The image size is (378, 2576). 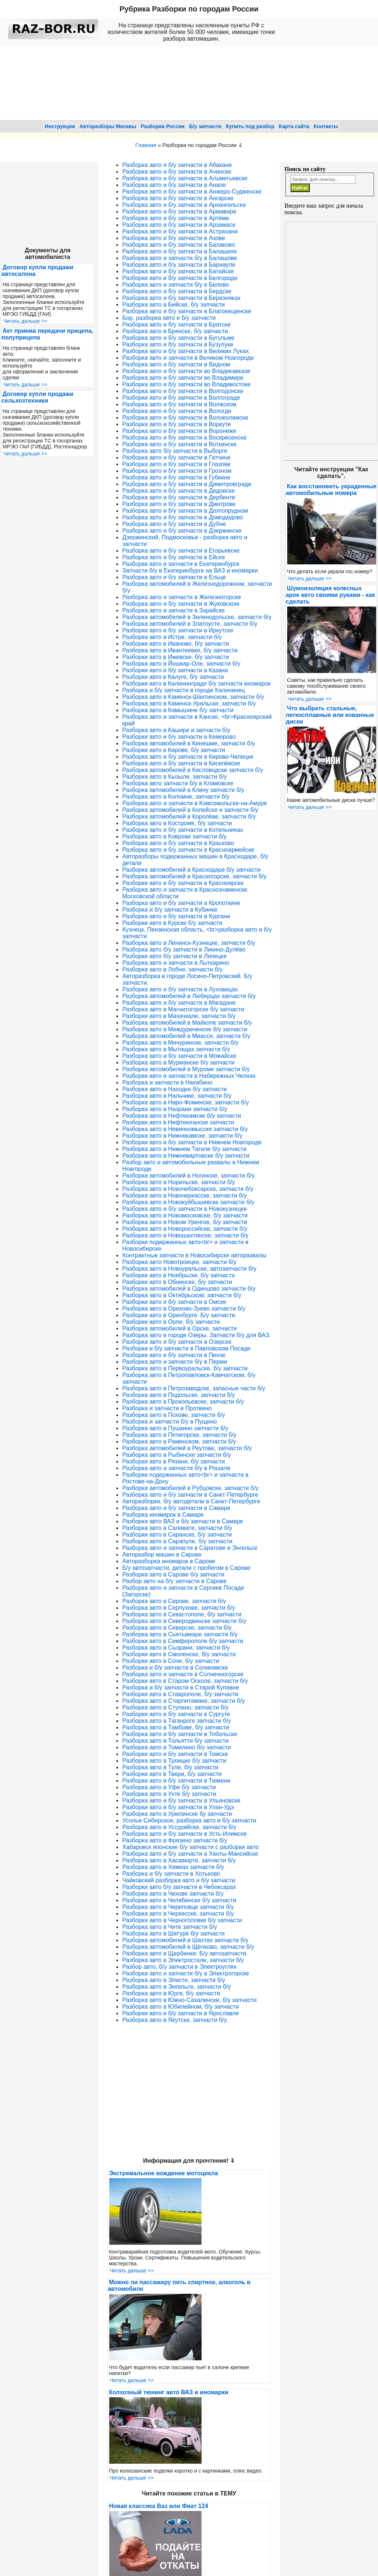 I want to click on Разборка авто и б/у запчасти в Луховицах, so click(x=180, y=989).